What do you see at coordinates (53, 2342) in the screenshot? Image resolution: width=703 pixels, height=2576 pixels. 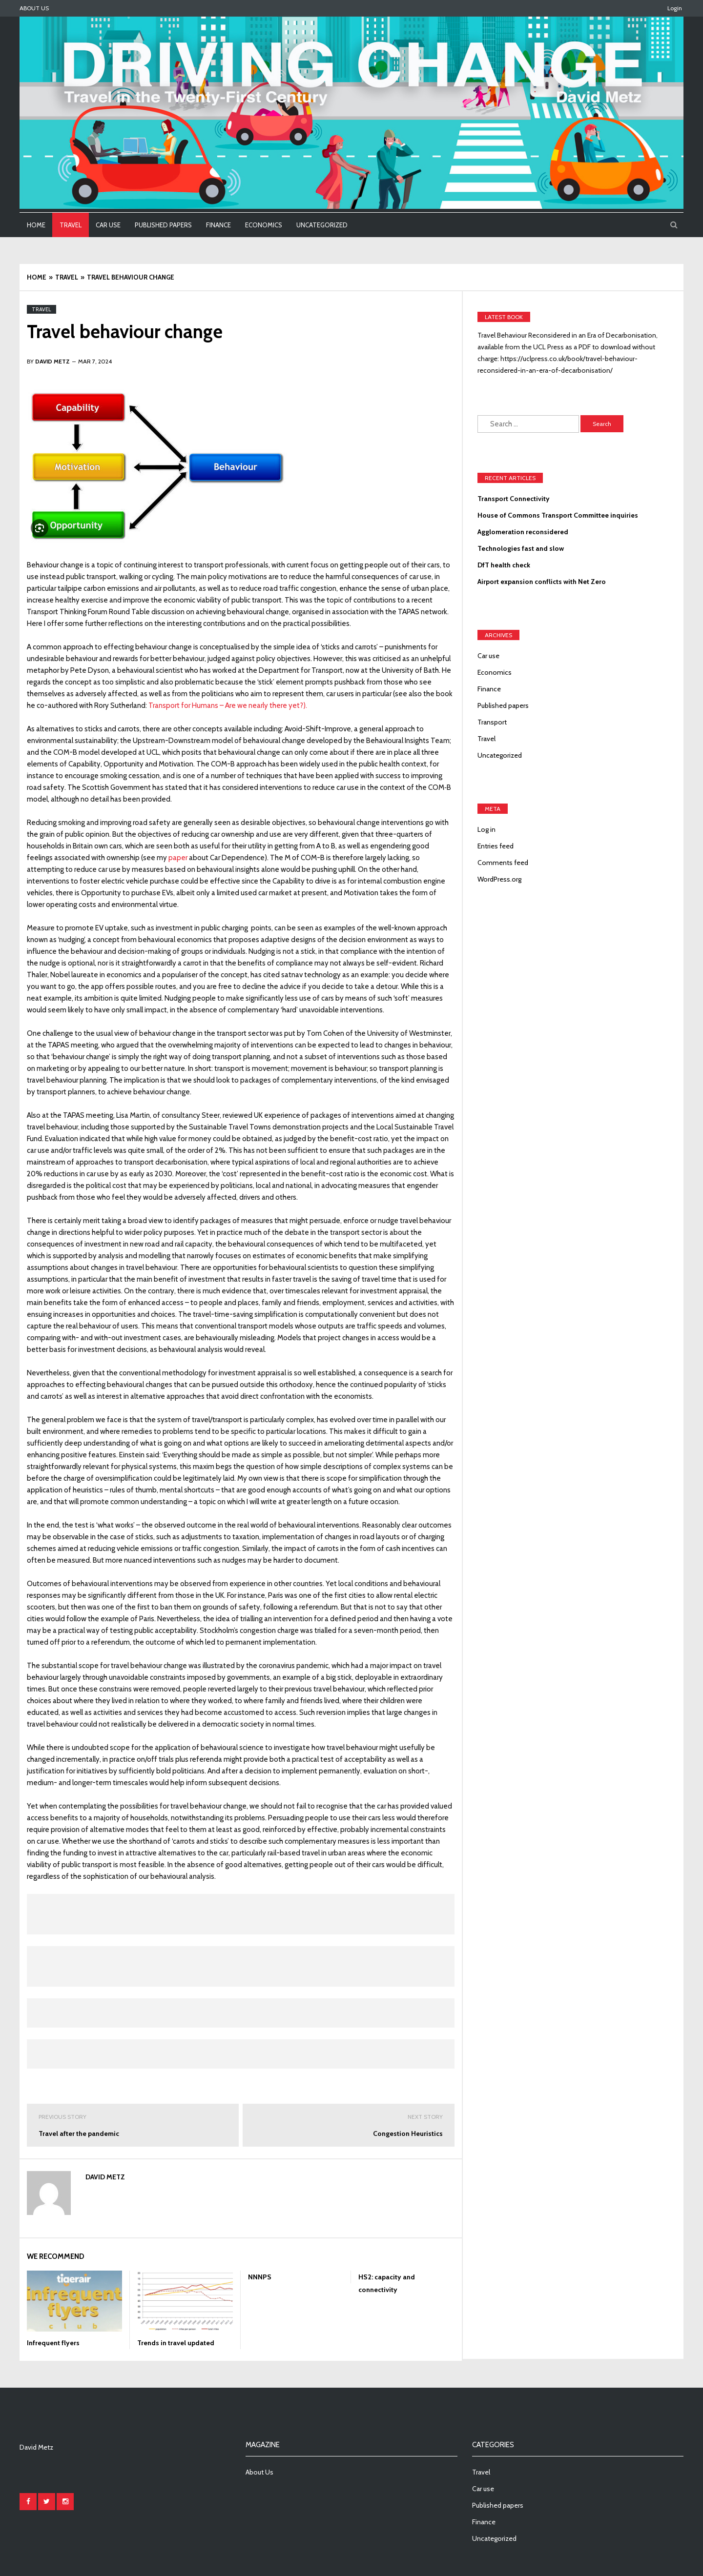 I see `Infrequent flyers` at bounding box center [53, 2342].